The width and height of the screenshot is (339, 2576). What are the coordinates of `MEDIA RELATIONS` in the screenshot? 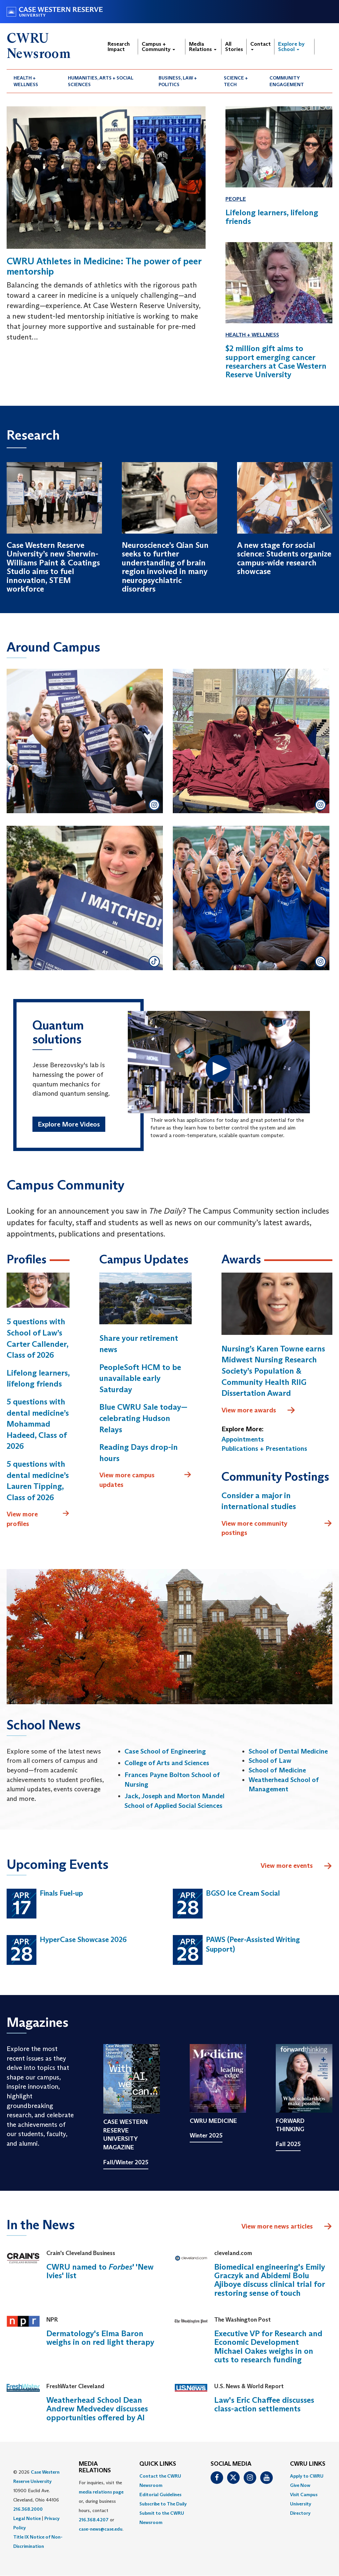 It's located at (95, 2467).